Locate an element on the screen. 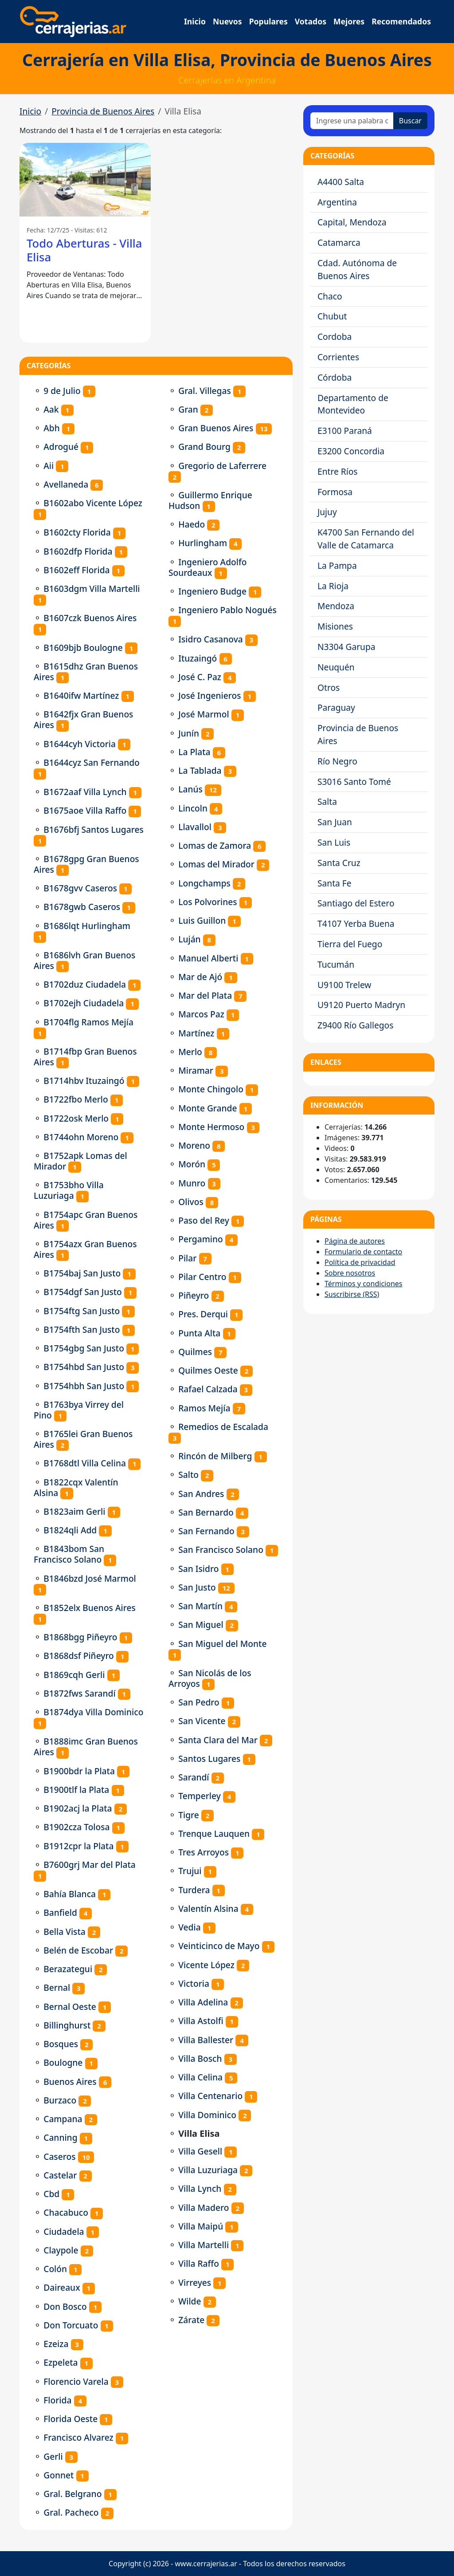 This screenshot has width=454, height=2576. La Rioja is located at coordinates (332, 586).